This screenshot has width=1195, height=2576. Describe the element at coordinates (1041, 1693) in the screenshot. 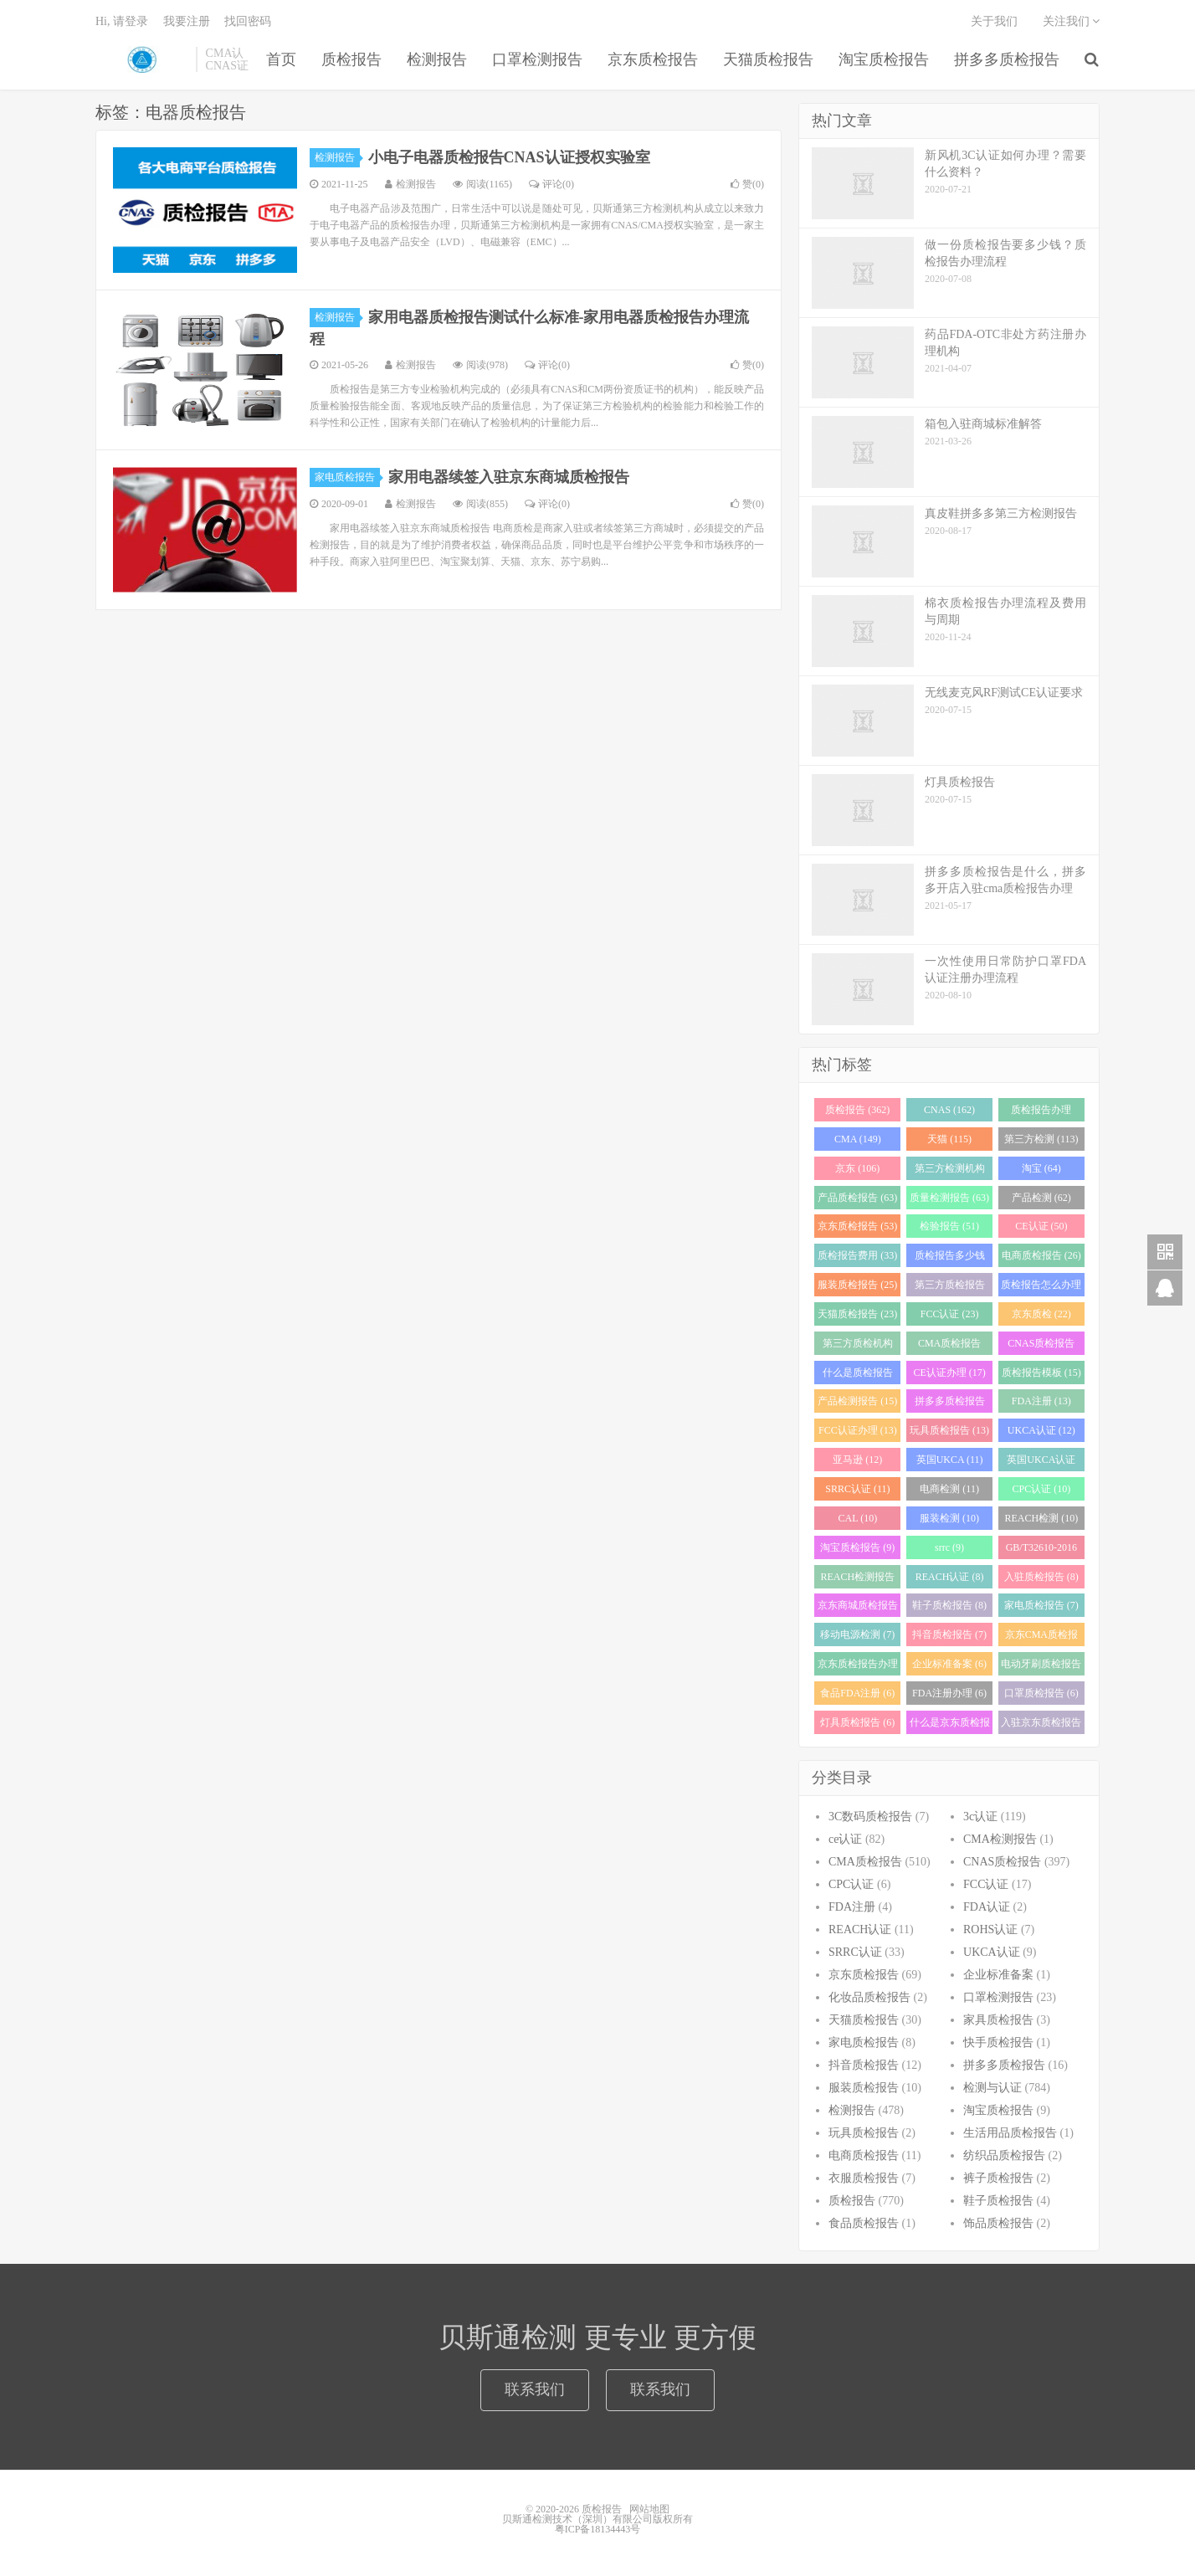

I see `口罩质检报告 (6)` at that location.